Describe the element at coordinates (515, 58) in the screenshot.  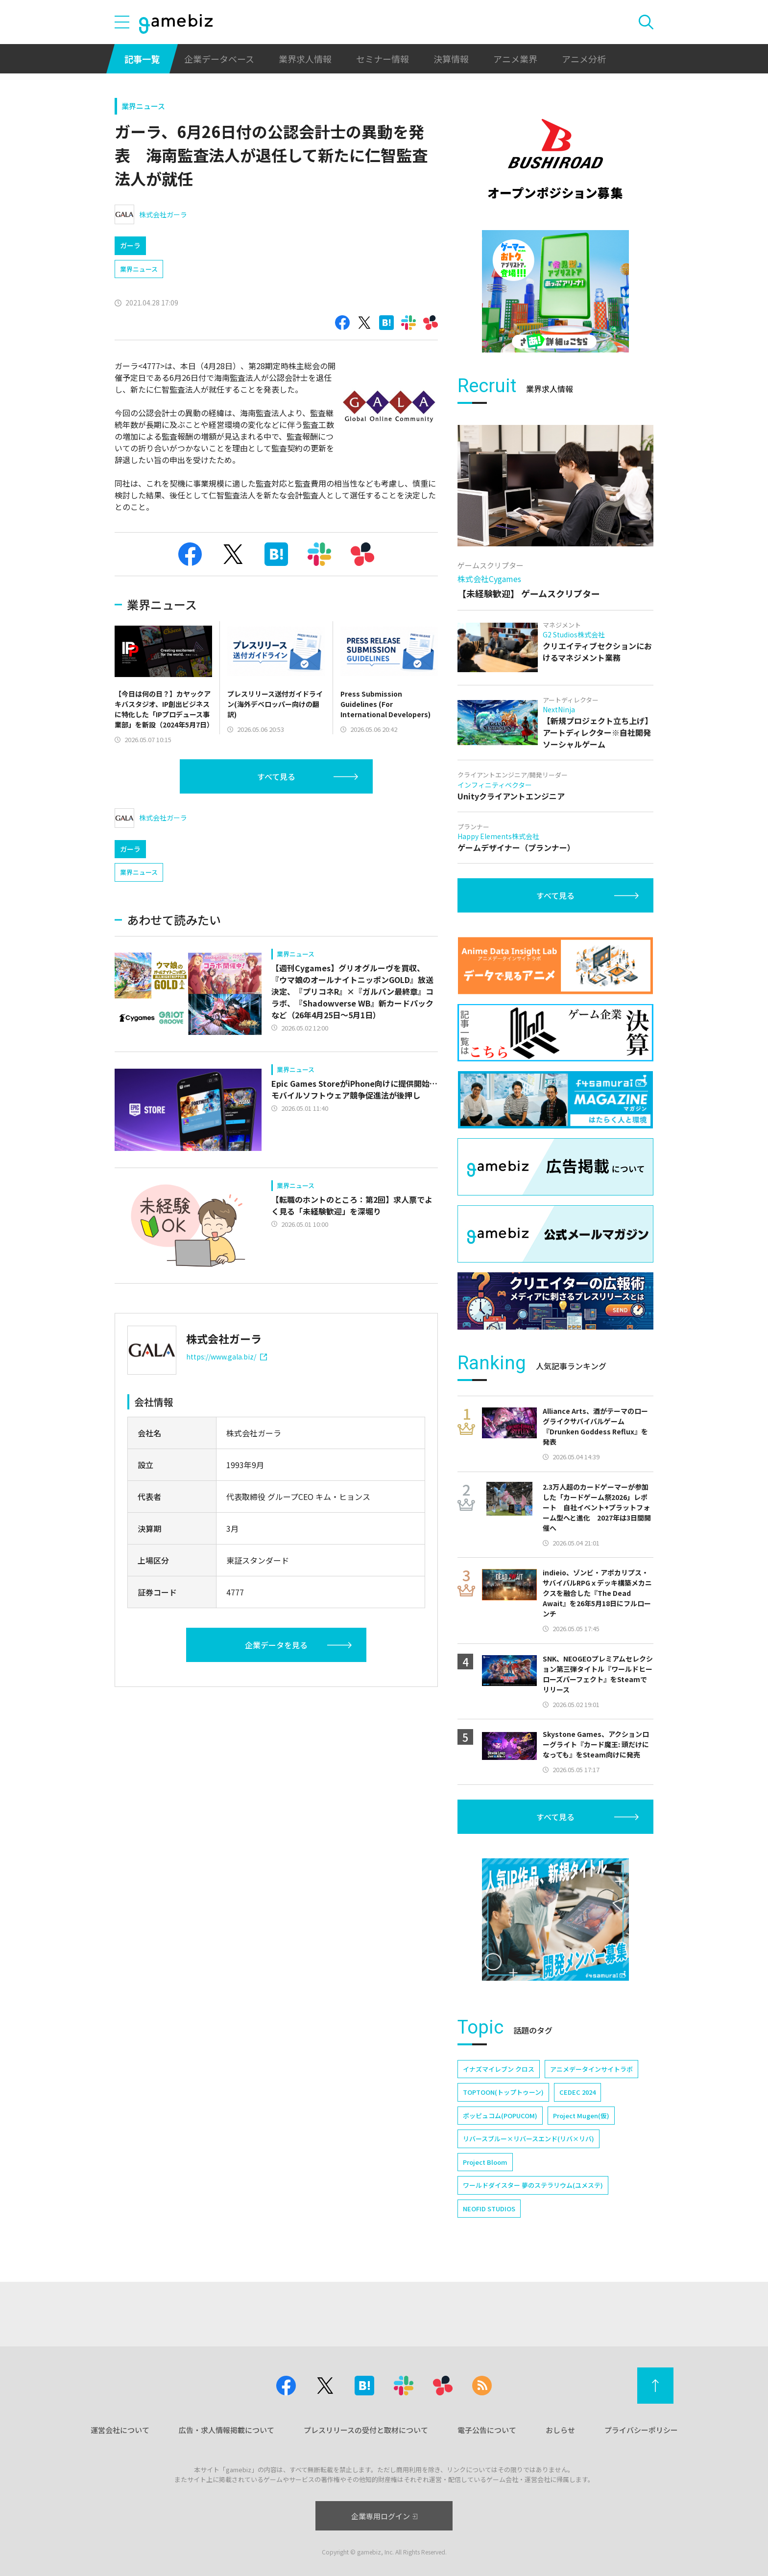
I see `アニメ業界` at that location.